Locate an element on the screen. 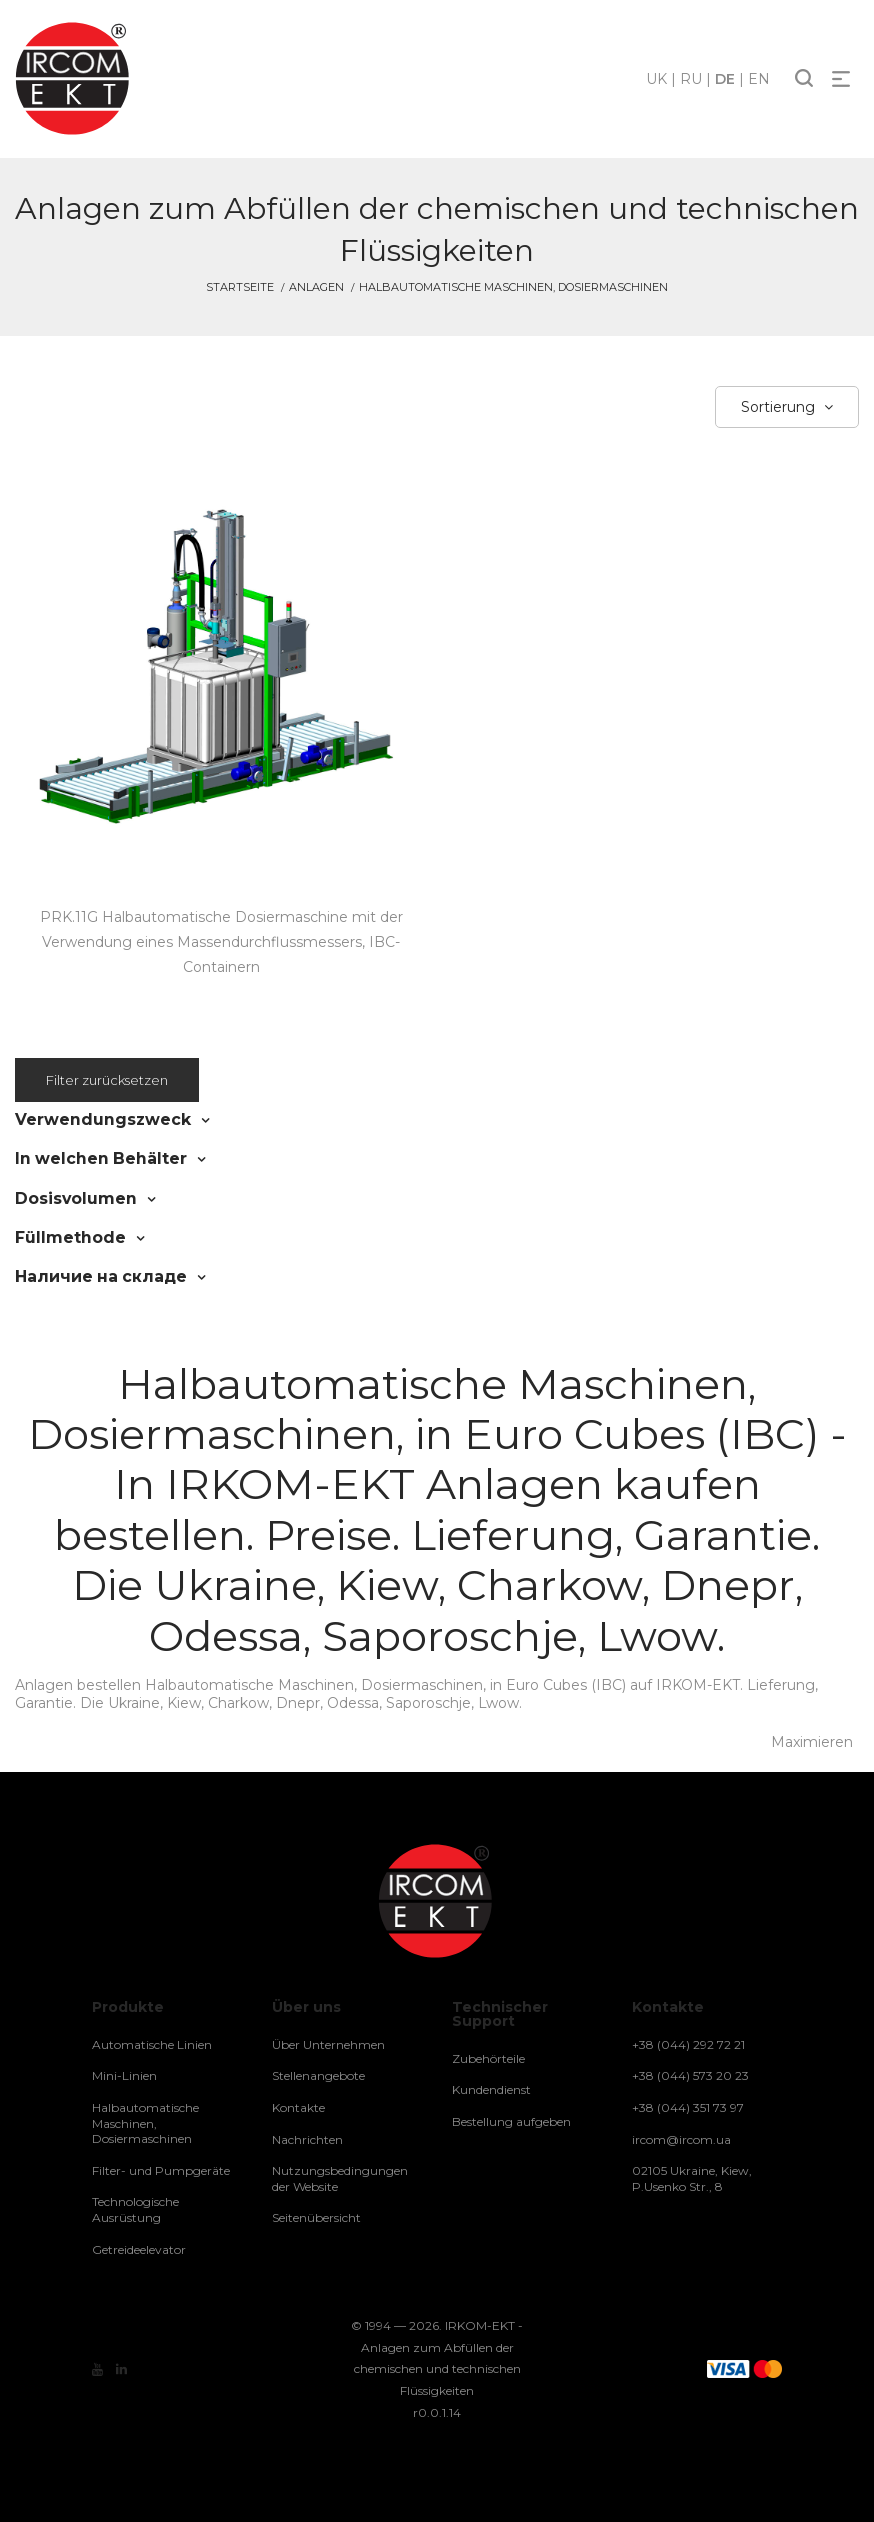 This screenshot has width=874, height=2522. +38 (044) 573 20 23 is located at coordinates (690, 2074).